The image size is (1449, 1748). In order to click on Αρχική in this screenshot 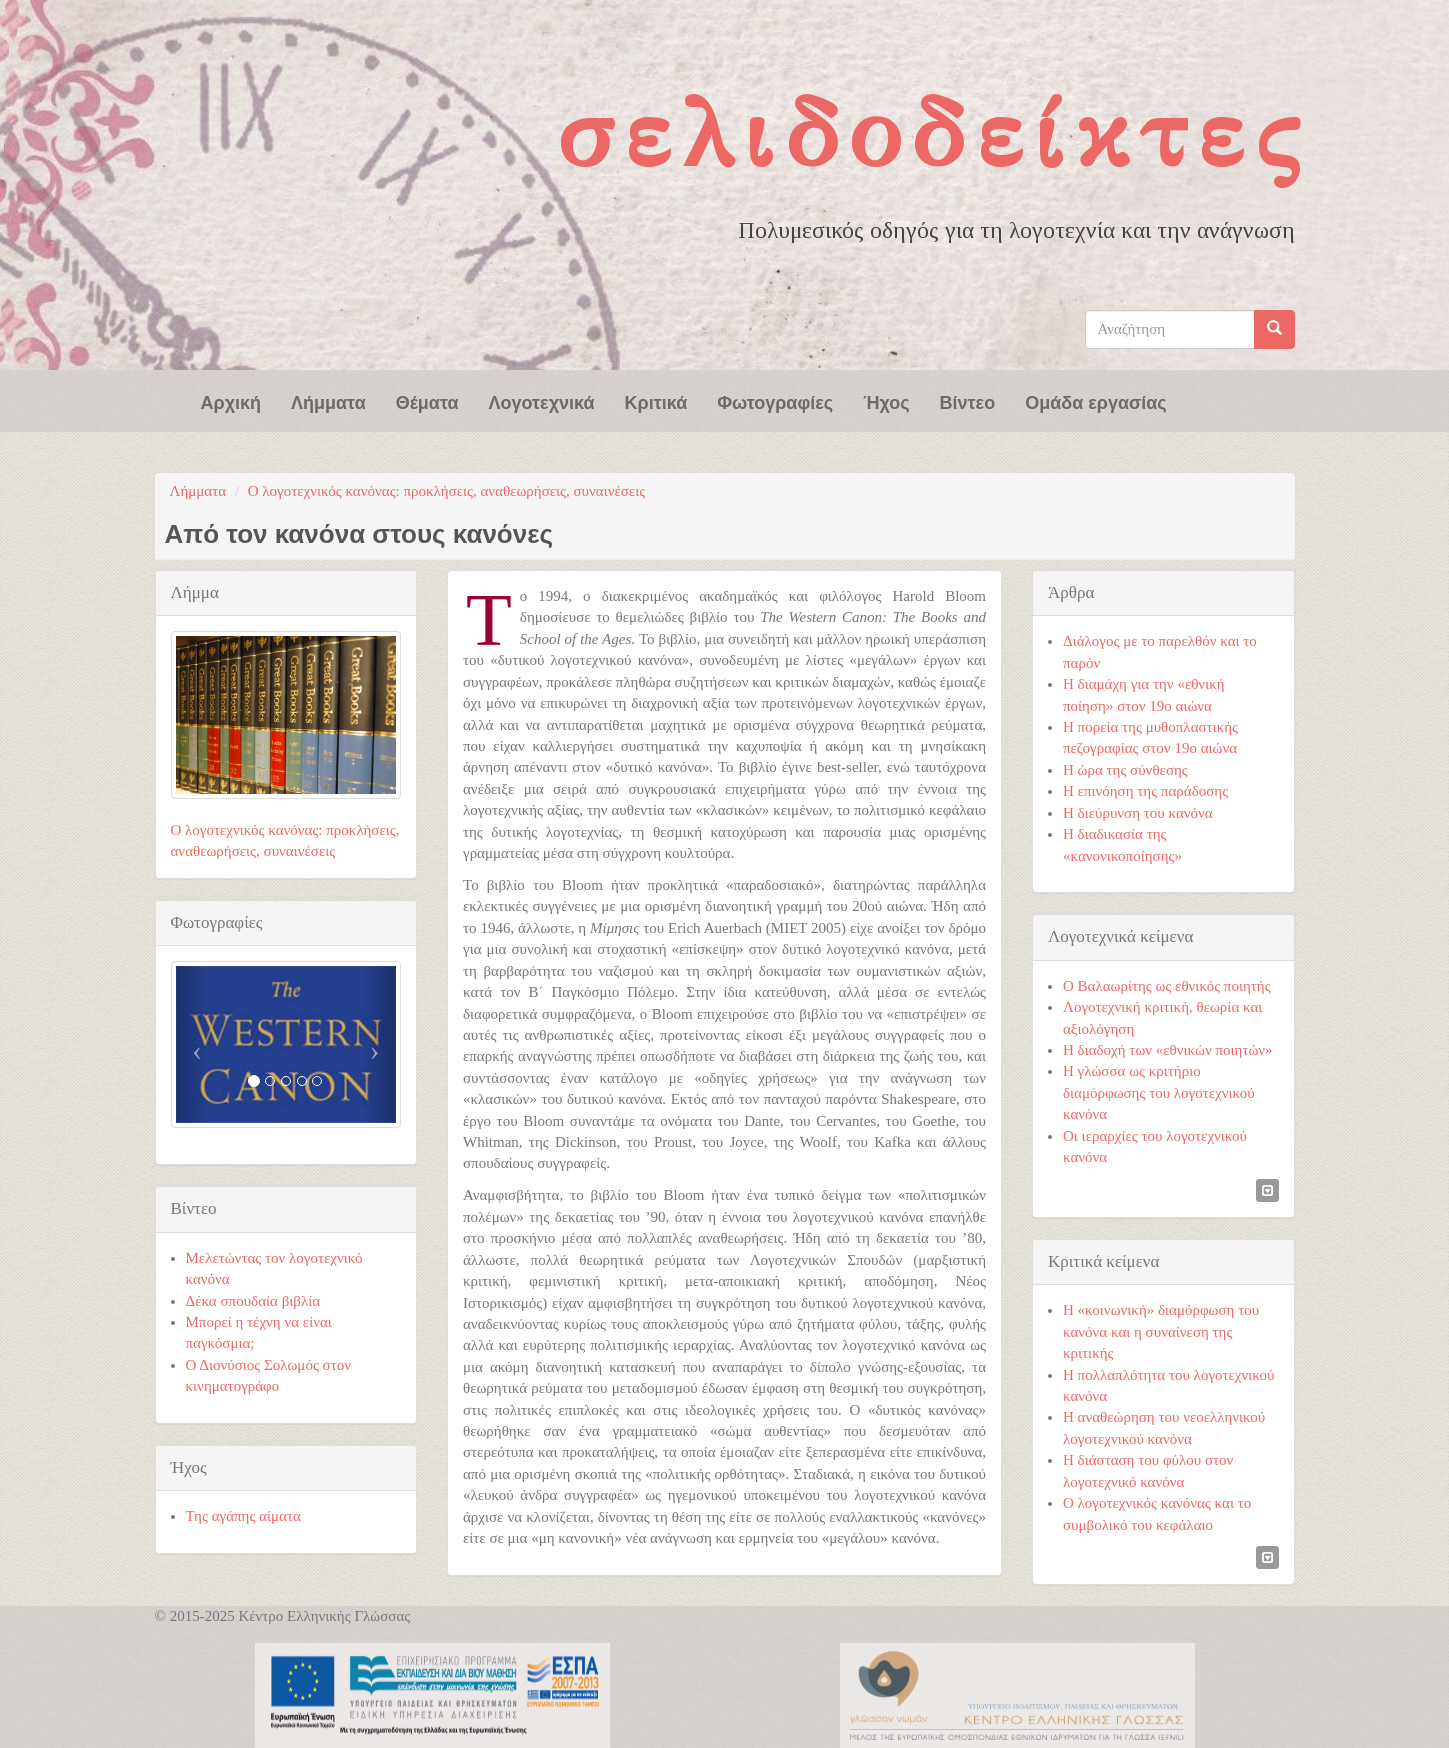, I will do `click(231, 401)`.